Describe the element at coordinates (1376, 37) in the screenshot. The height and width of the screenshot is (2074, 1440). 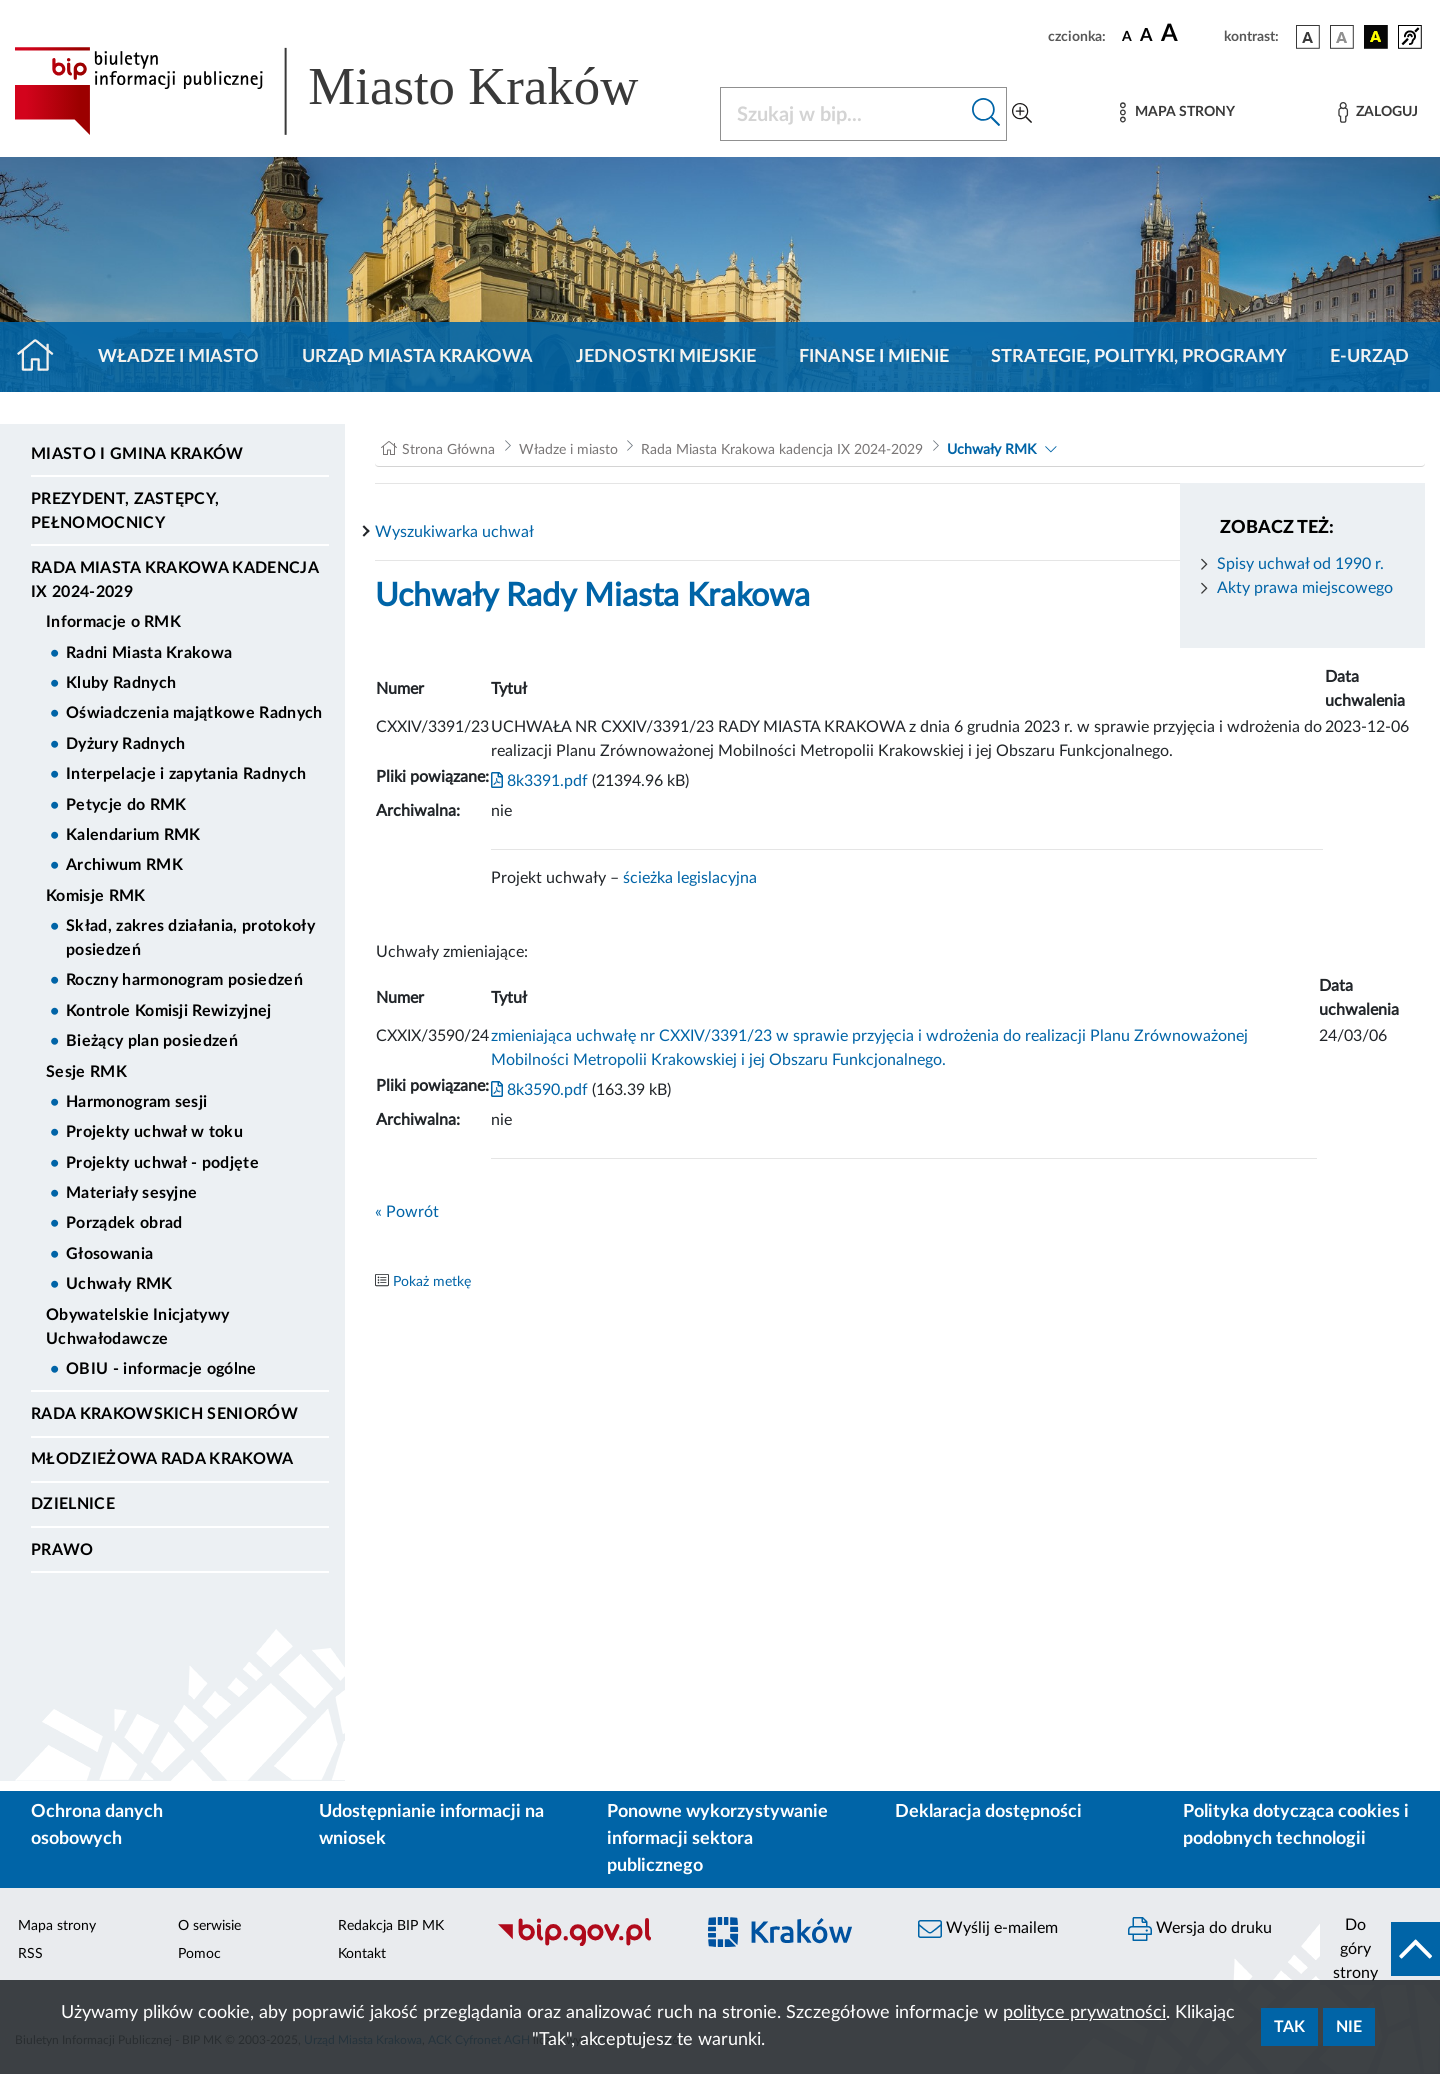
I see `[wersja kolorystyczna czarno-żółta]` at that location.